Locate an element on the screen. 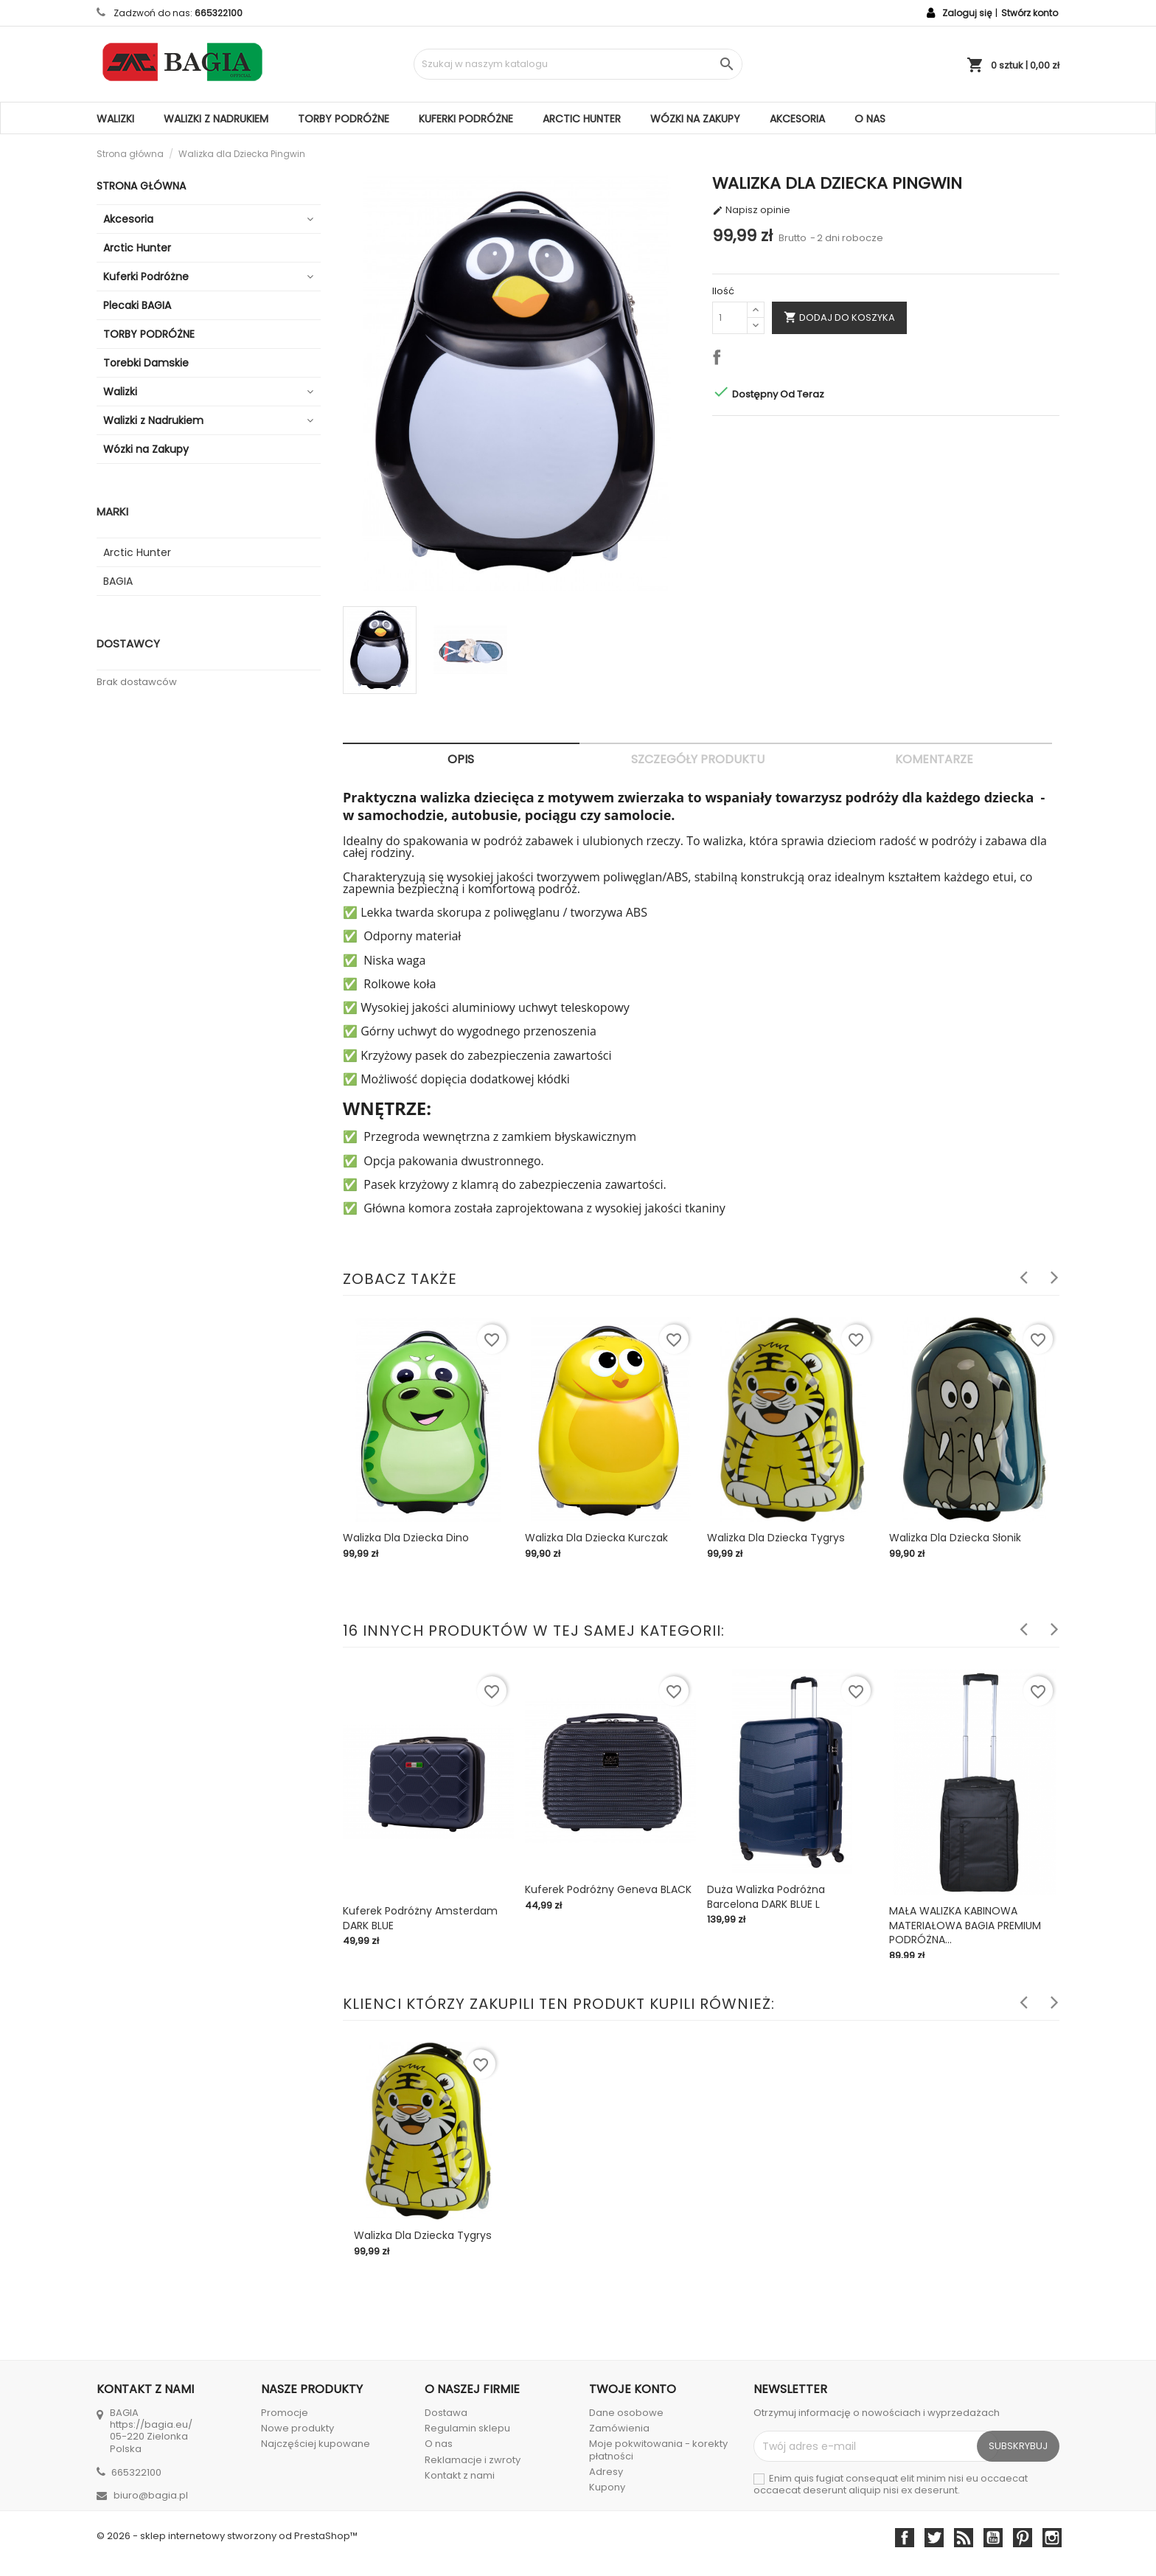 The image size is (1156, 2576). Walizki is located at coordinates (115, 118).